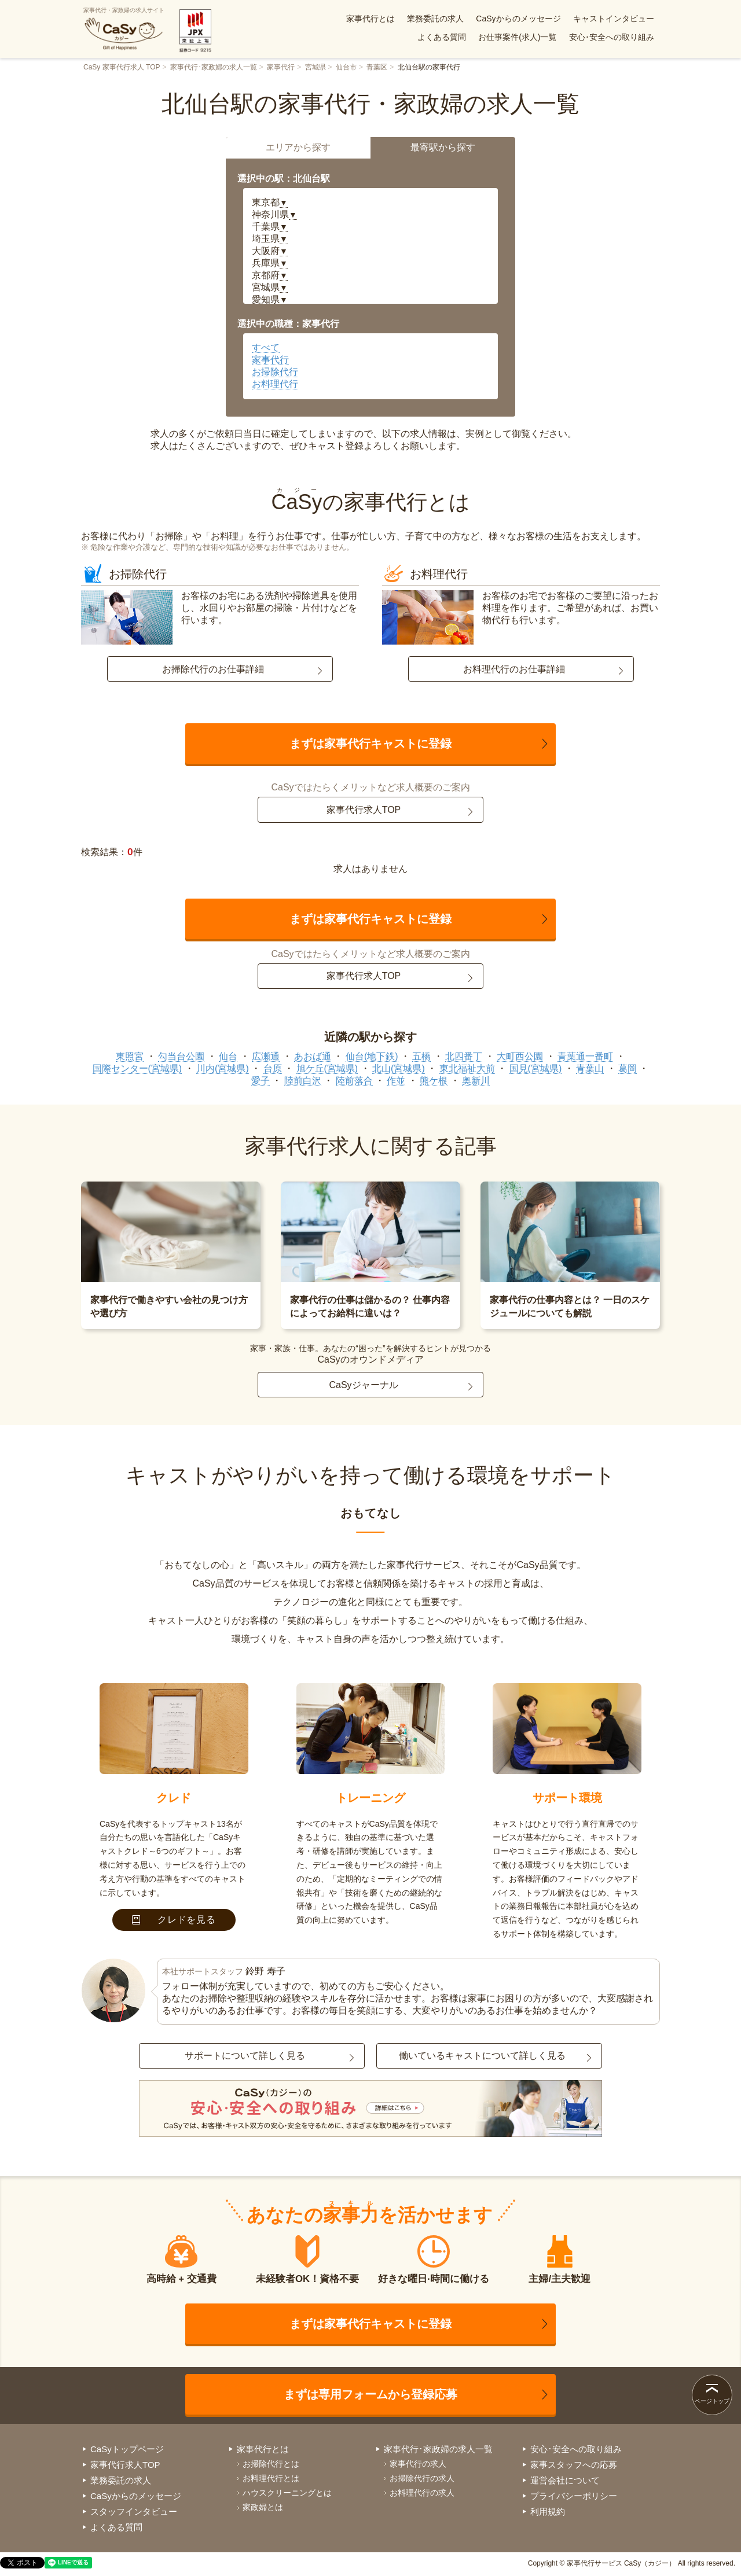  What do you see at coordinates (467, 1068) in the screenshot?
I see `東北福祉大前` at bounding box center [467, 1068].